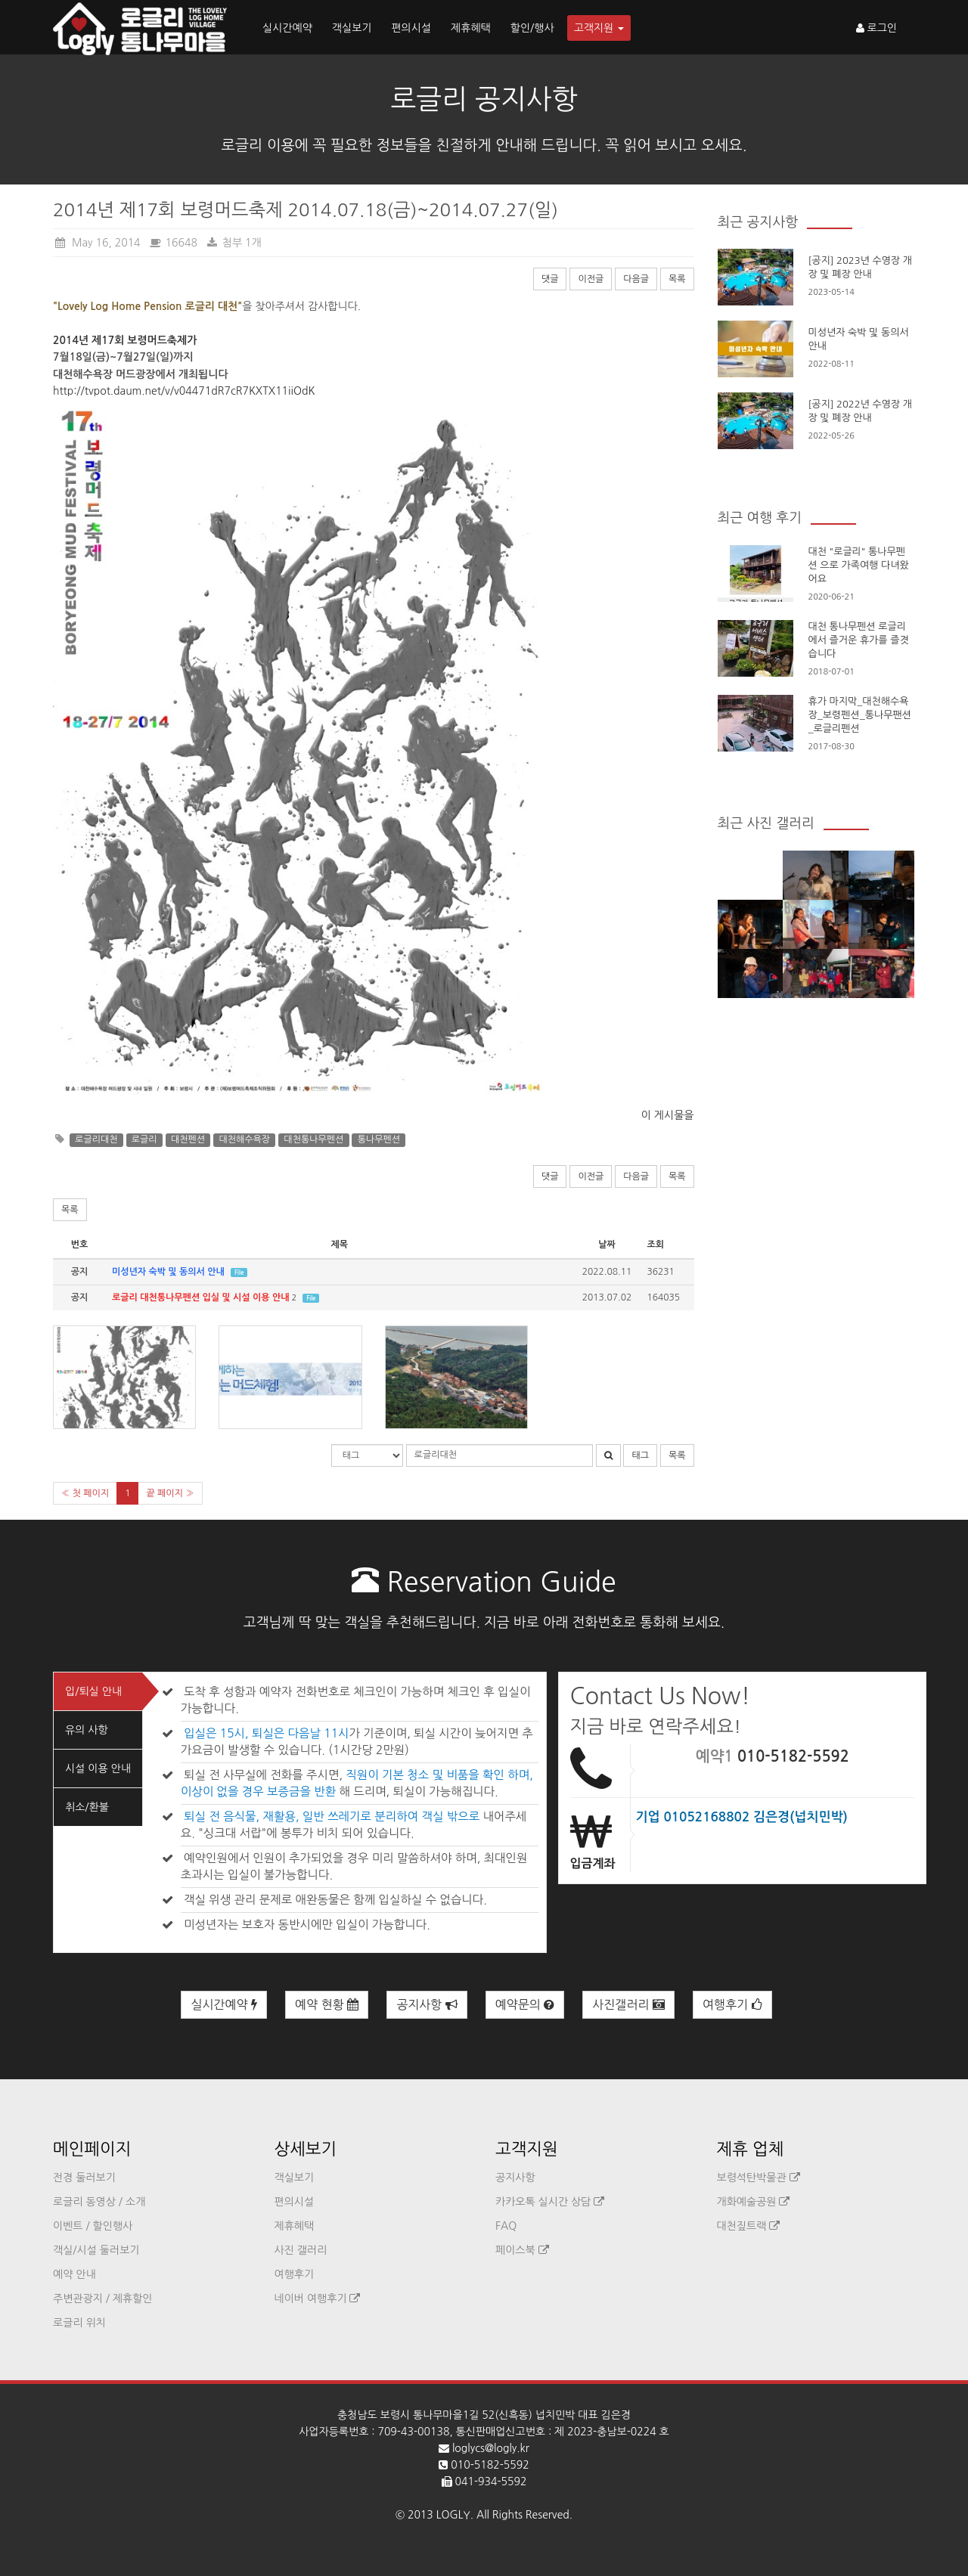 The image size is (968, 2576). What do you see at coordinates (103, 2298) in the screenshot?
I see `주변관광지 / 제휴할인` at bounding box center [103, 2298].